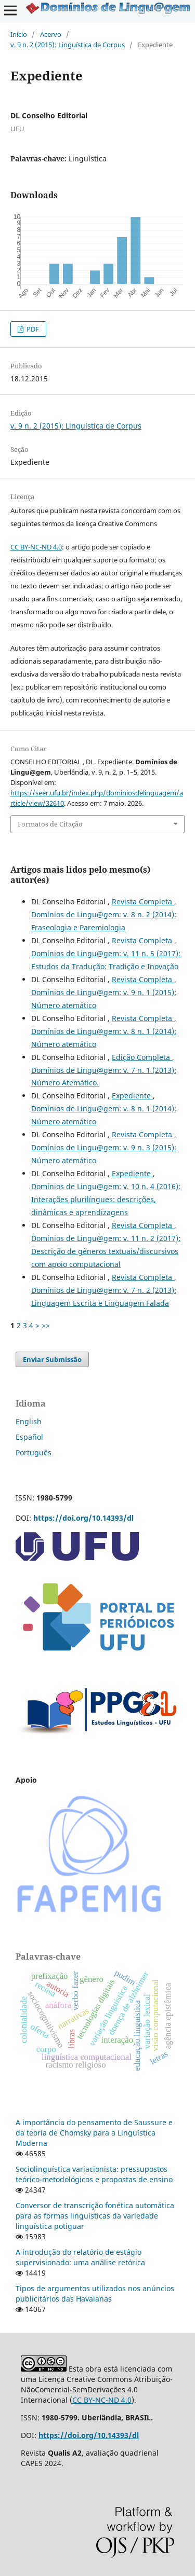 This screenshot has width=195, height=2576. What do you see at coordinates (105, 1199) in the screenshot?
I see `Domínios de Lingu@gem: v. 10 n. 4 (2016): Interações plurilíngues: descrições, dinâmicas e aprendizagens` at bounding box center [105, 1199].